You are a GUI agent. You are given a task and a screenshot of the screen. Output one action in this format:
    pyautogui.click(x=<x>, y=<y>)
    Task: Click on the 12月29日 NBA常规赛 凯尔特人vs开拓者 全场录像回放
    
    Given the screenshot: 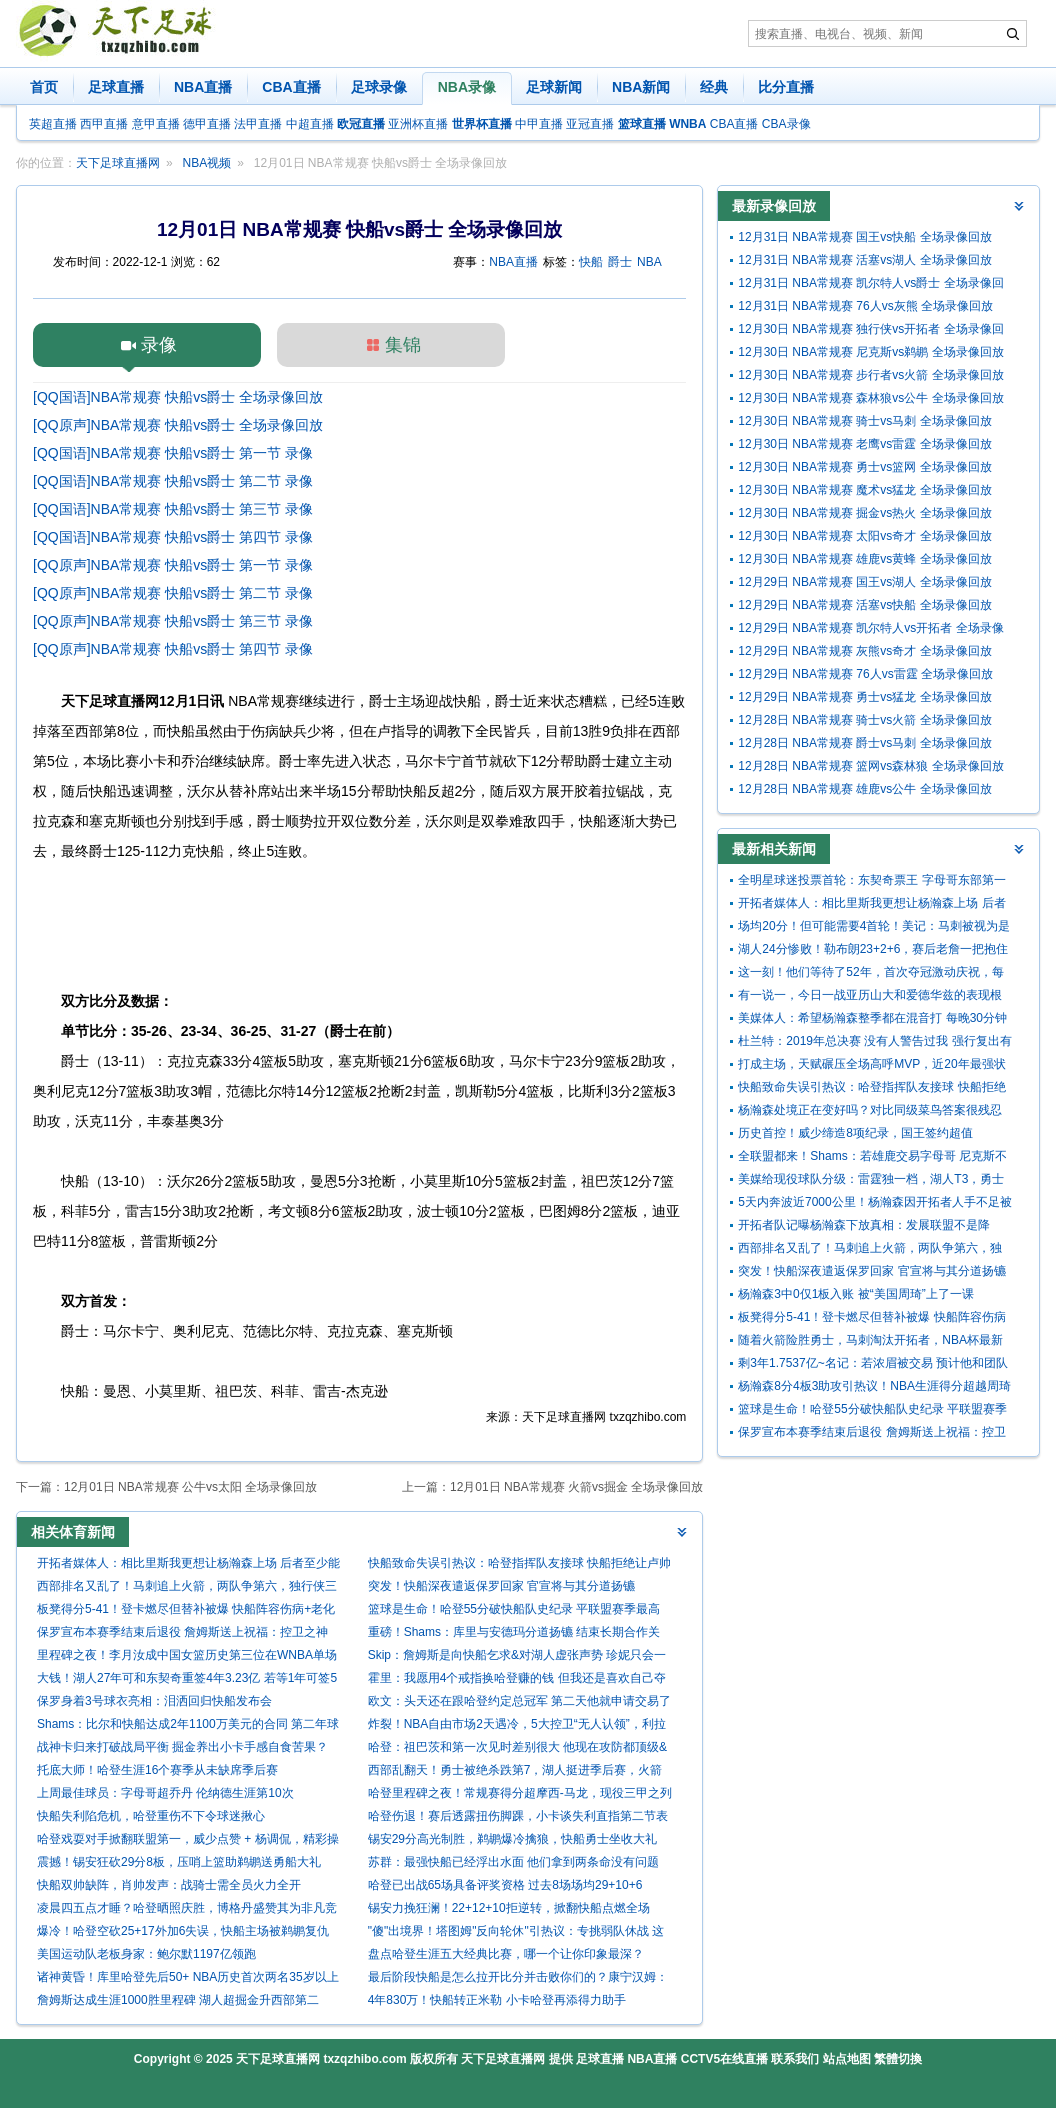 What is the action you would take?
    pyautogui.click(x=870, y=630)
    